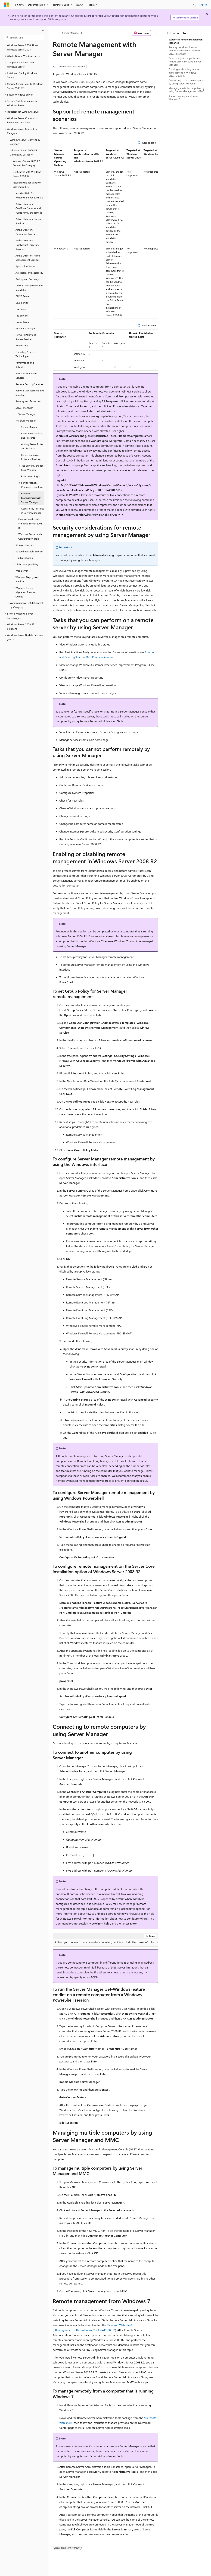 Image resolution: width=211 pixels, height=2576 pixels. I want to click on Removing Server Roles and Features [treeitem], so click(31, 457).